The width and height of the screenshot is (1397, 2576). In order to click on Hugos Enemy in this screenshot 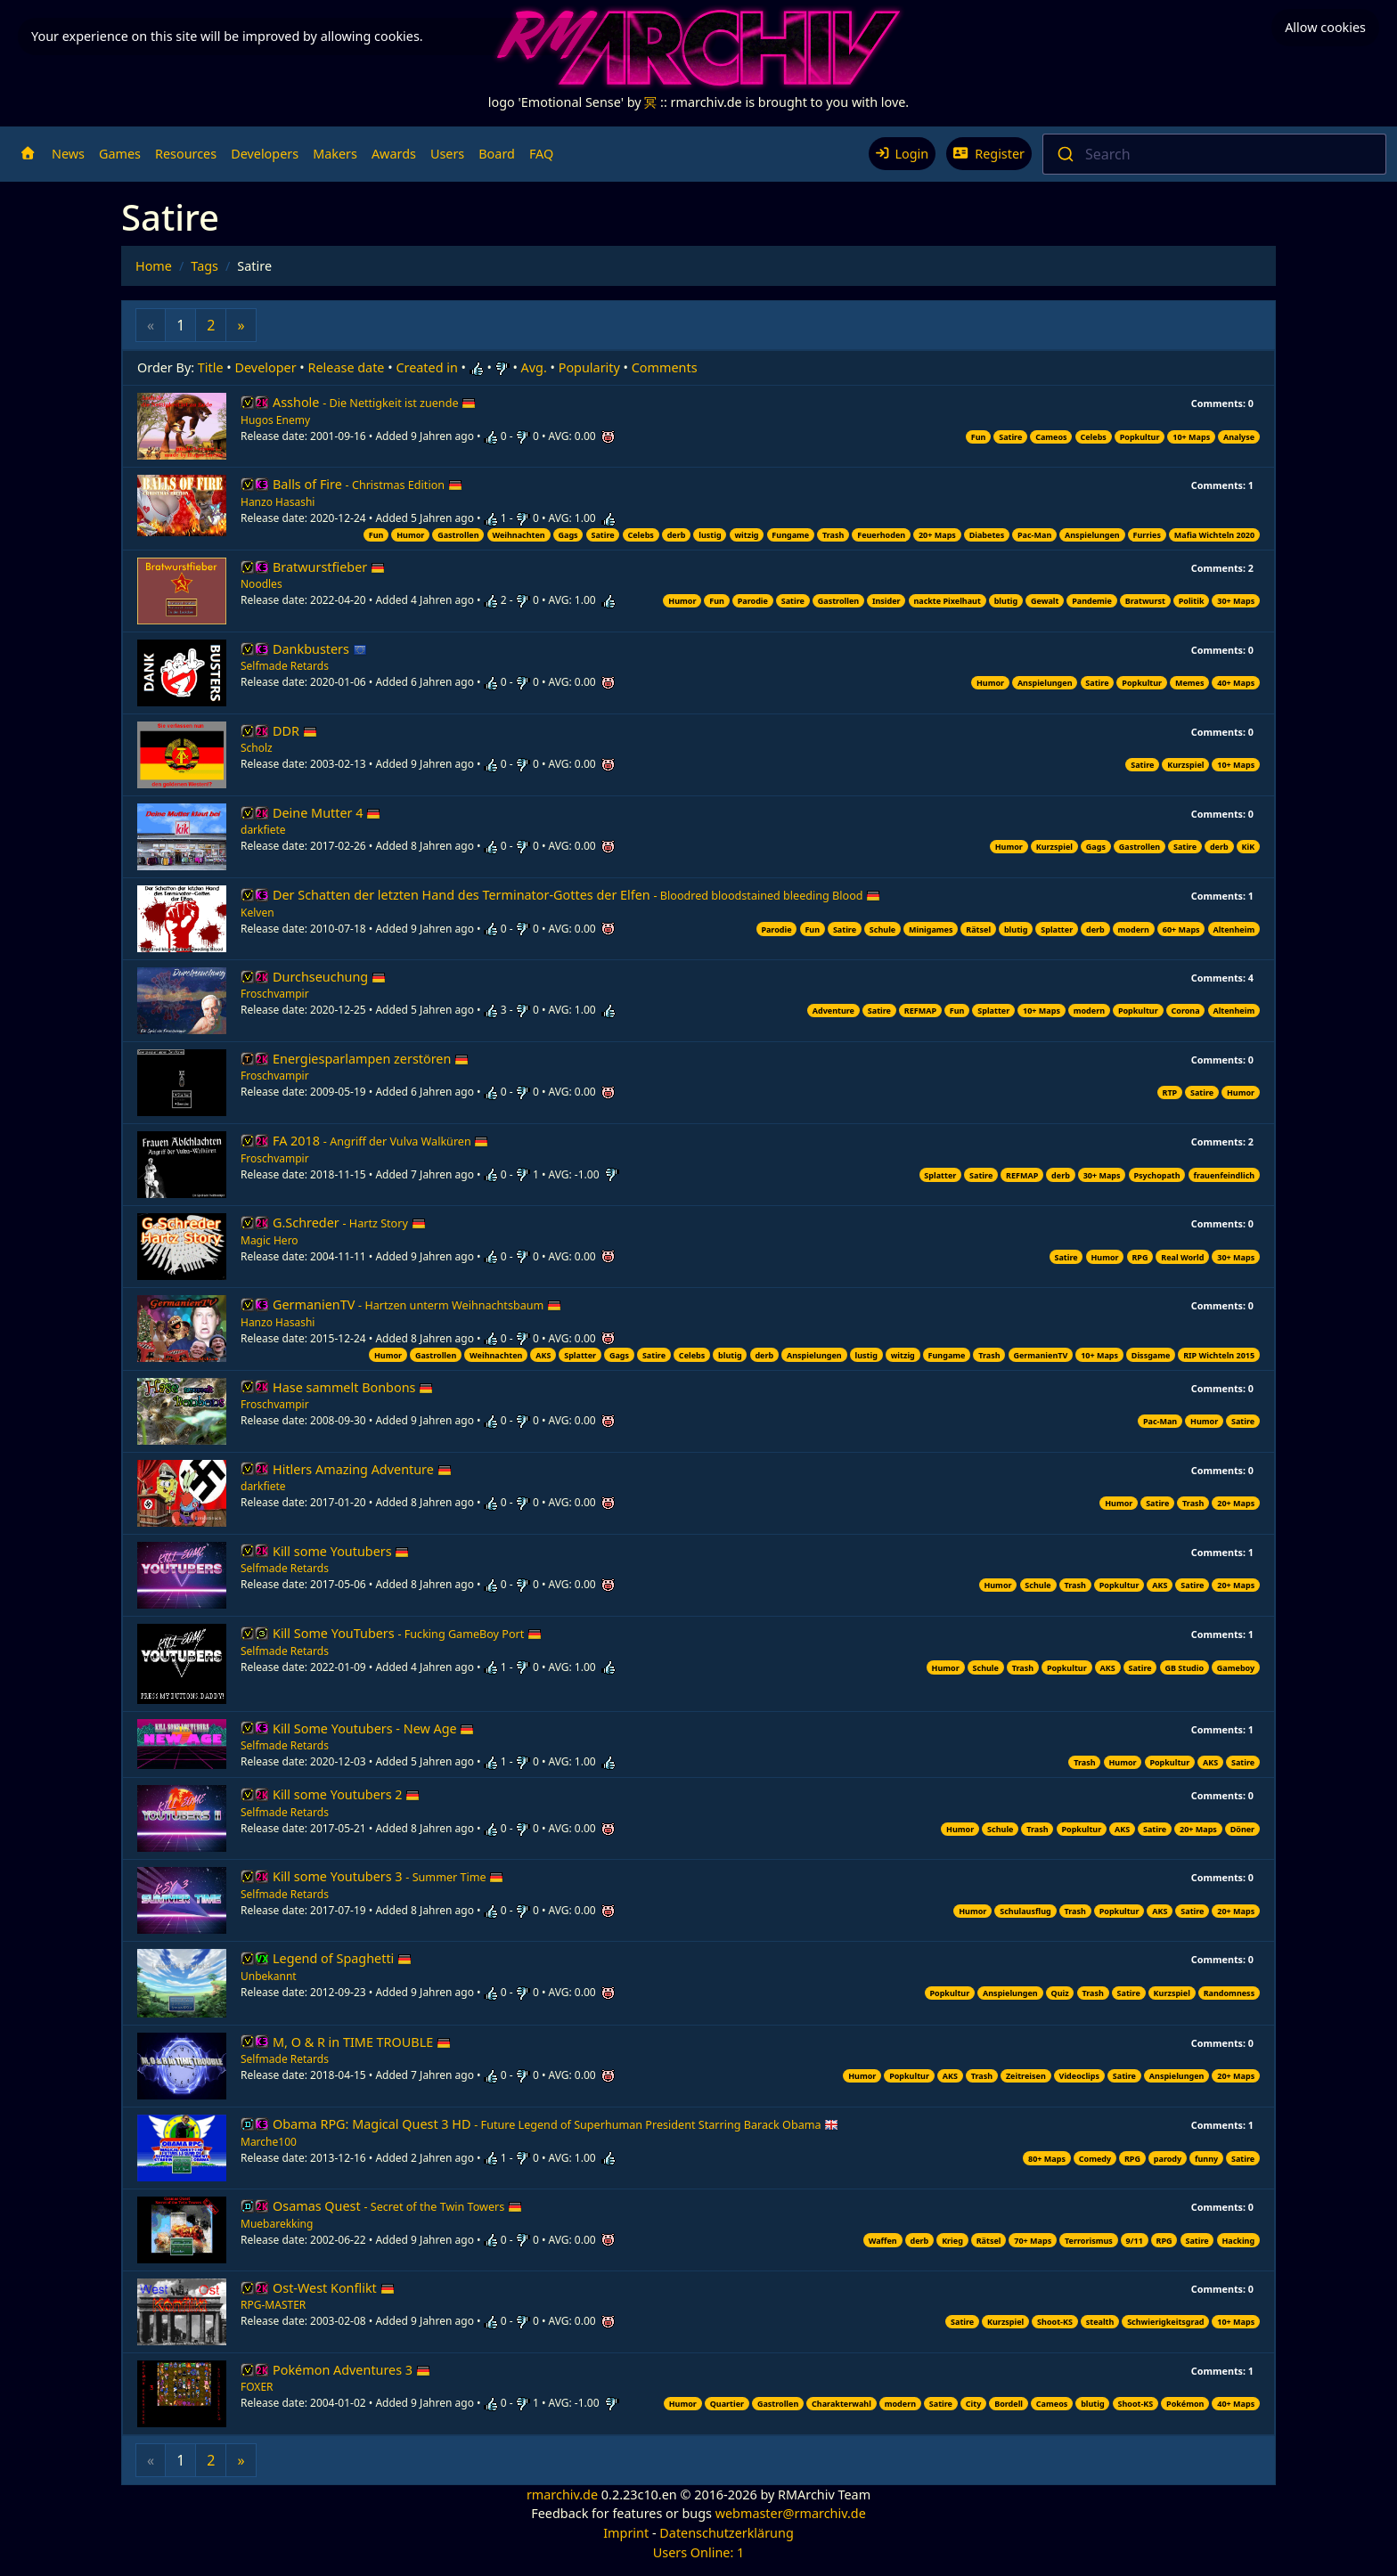, I will do `click(275, 420)`.